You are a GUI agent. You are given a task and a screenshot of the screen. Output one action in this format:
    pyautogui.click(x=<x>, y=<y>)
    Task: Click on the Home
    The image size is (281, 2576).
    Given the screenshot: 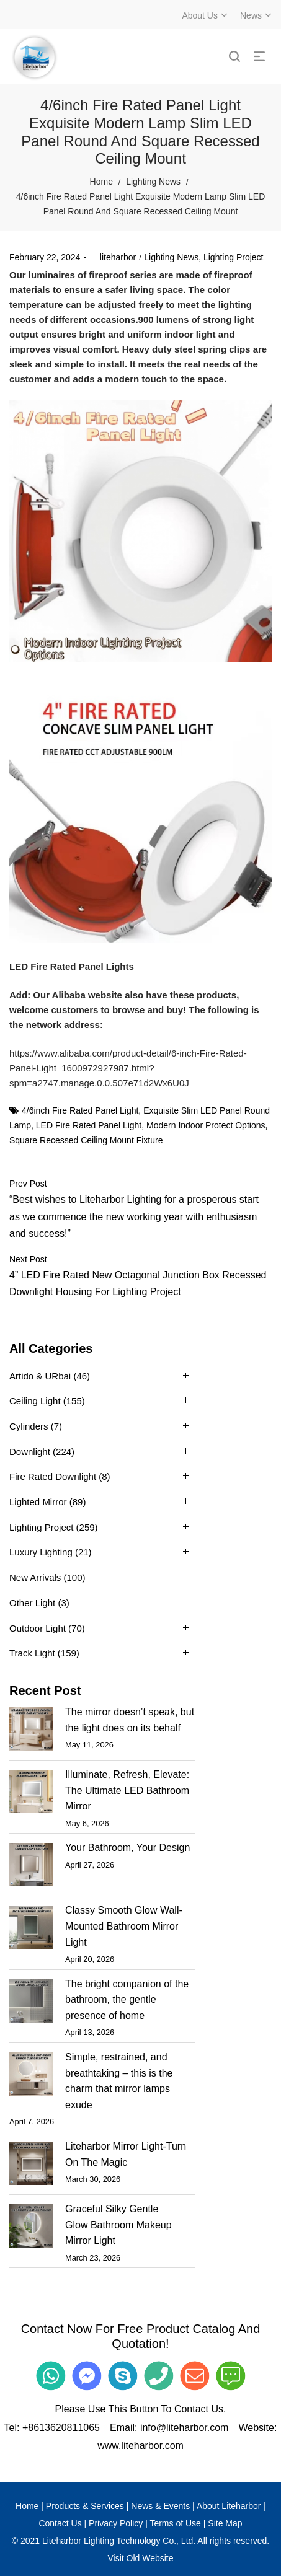 What is the action you would take?
    pyautogui.click(x=101, y=182)
    